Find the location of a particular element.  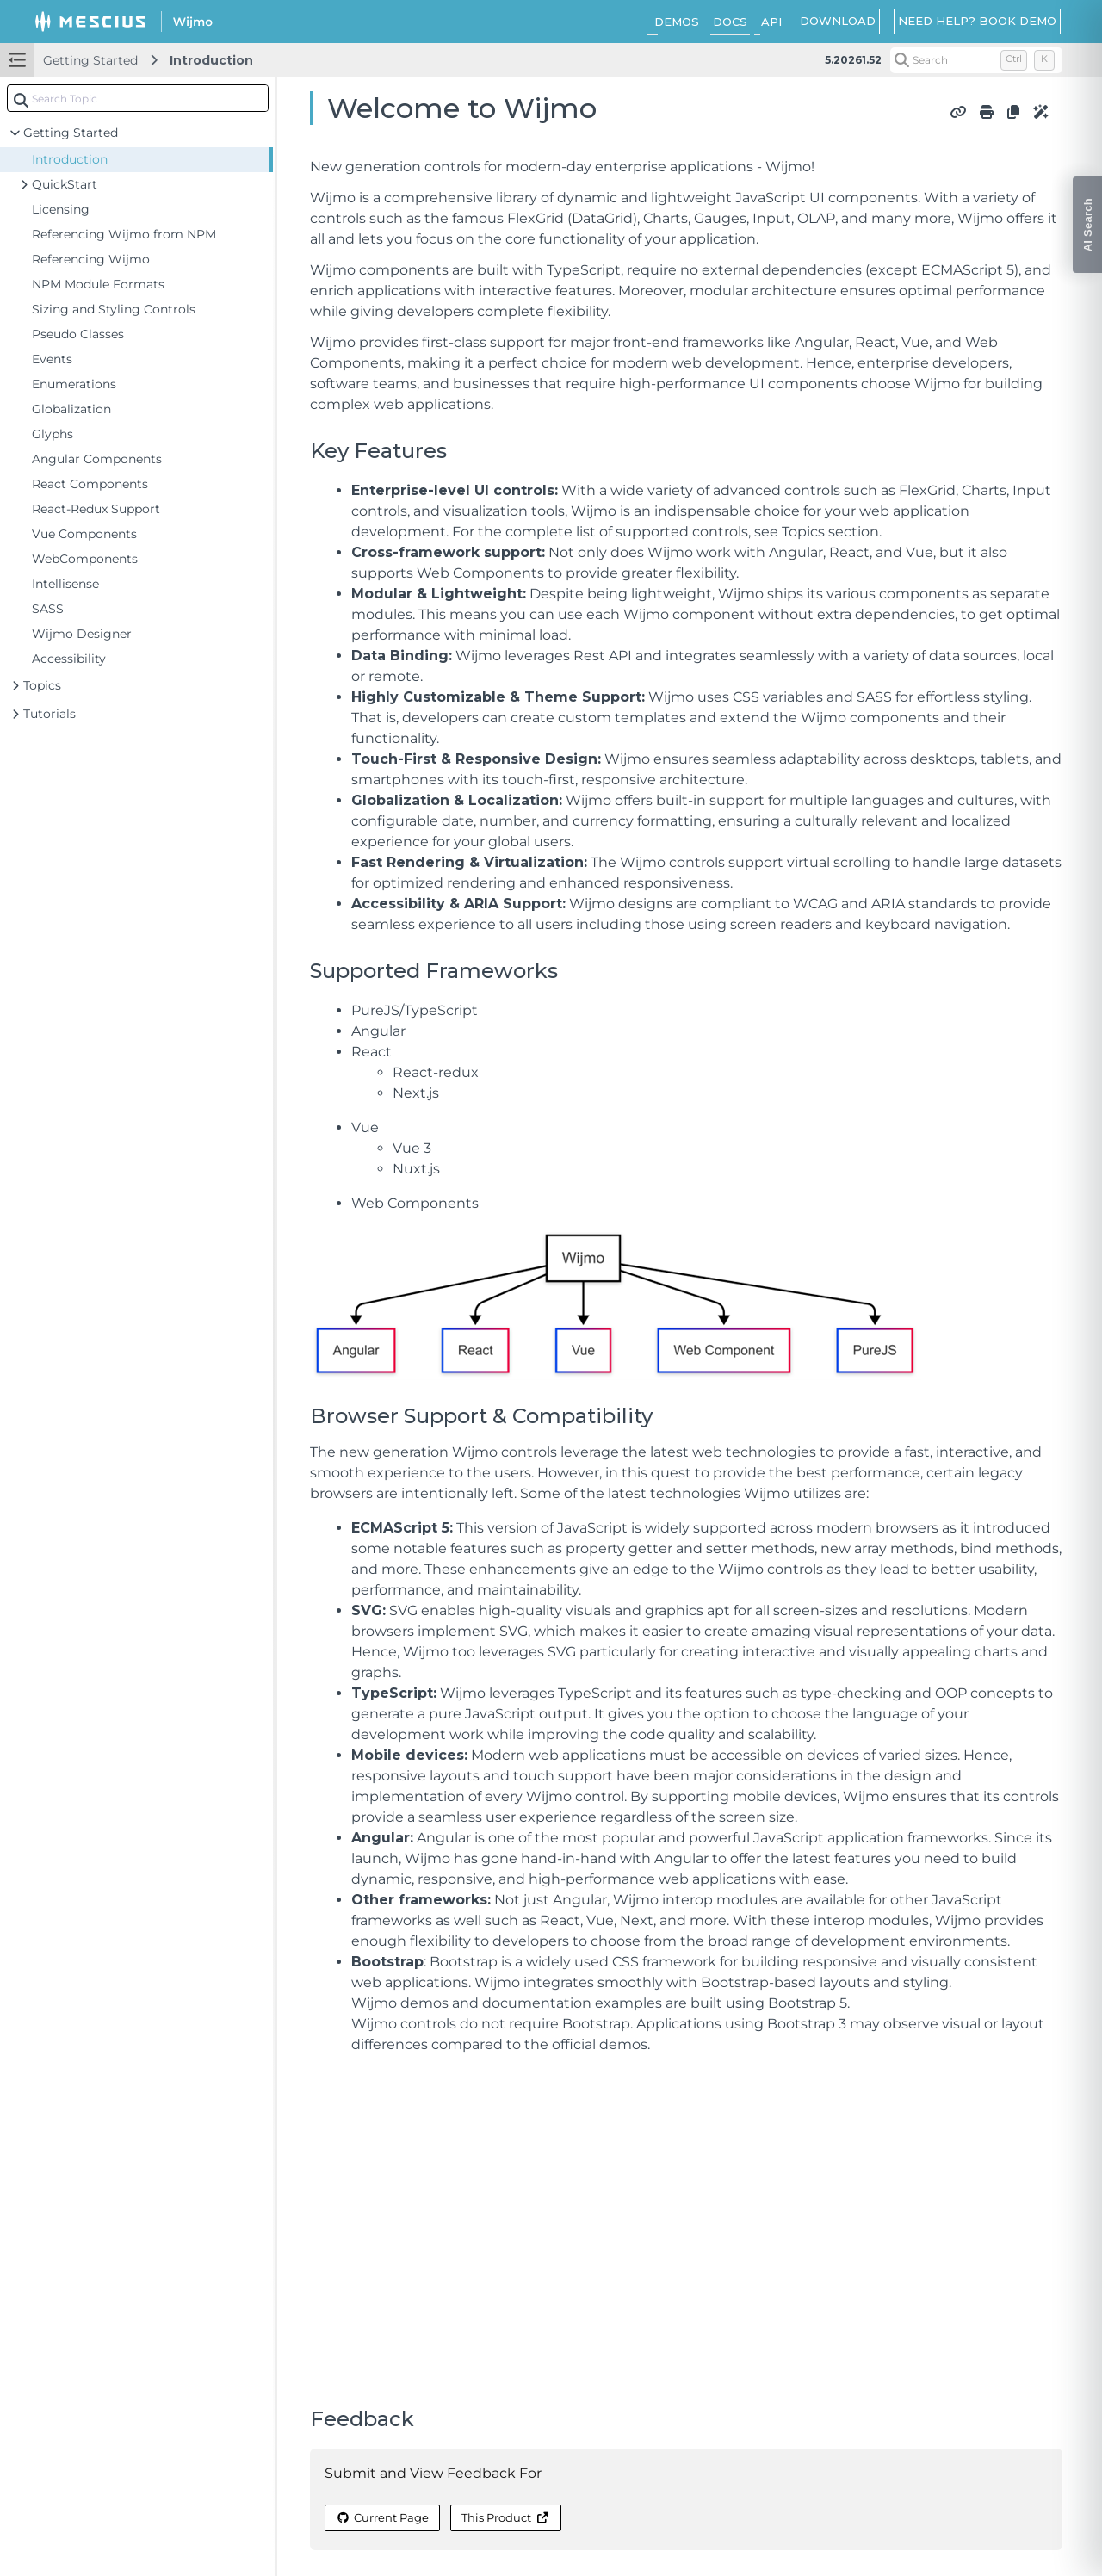

This Product is located at coordinates (505, 2517).